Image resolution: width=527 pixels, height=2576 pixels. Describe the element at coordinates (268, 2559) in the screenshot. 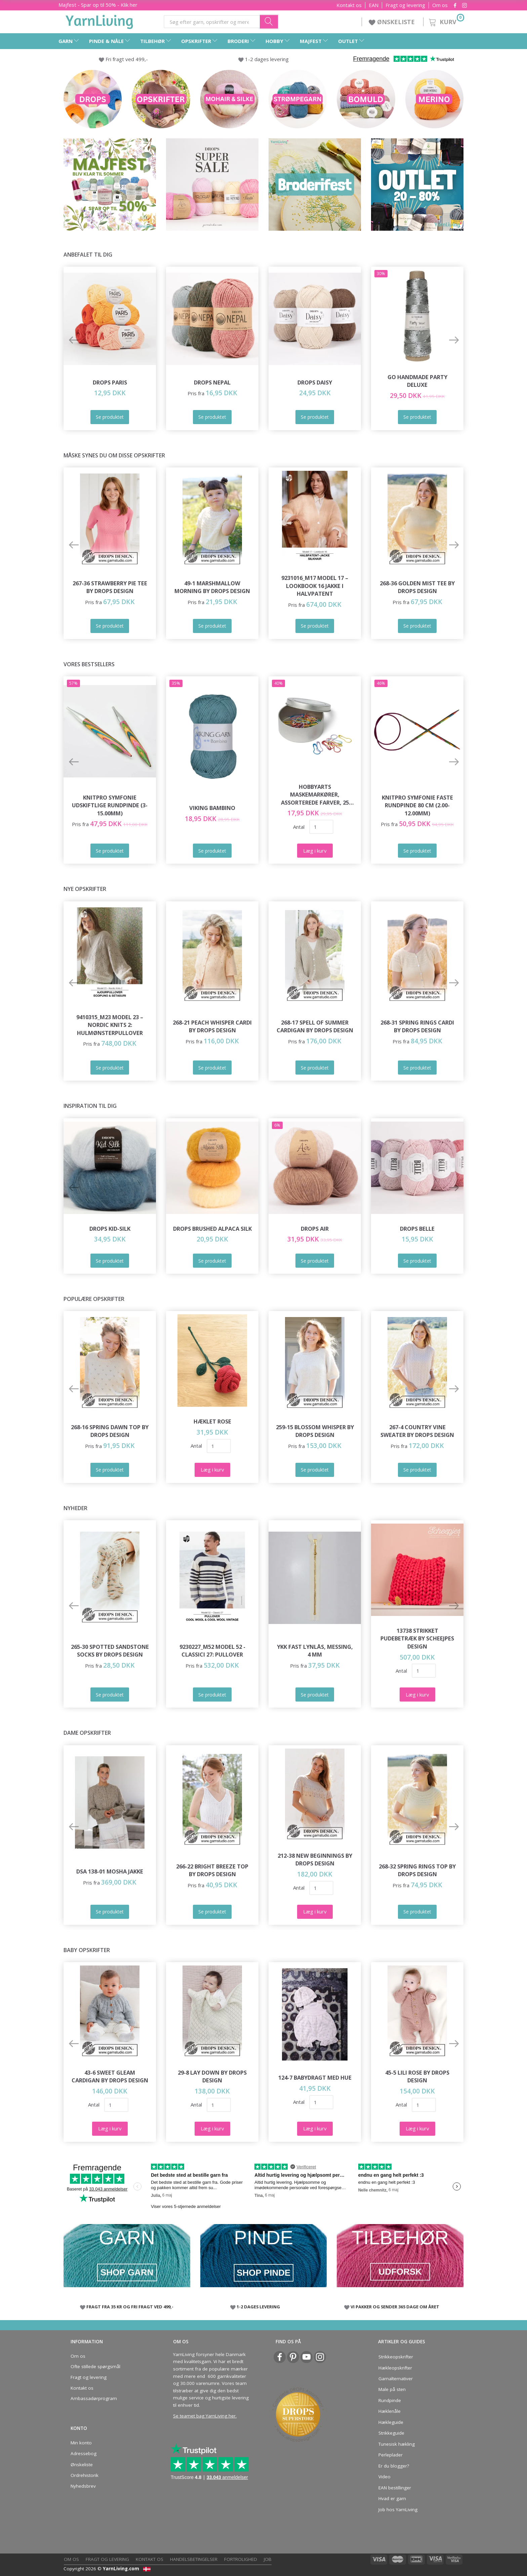

I see `Job` at that location.